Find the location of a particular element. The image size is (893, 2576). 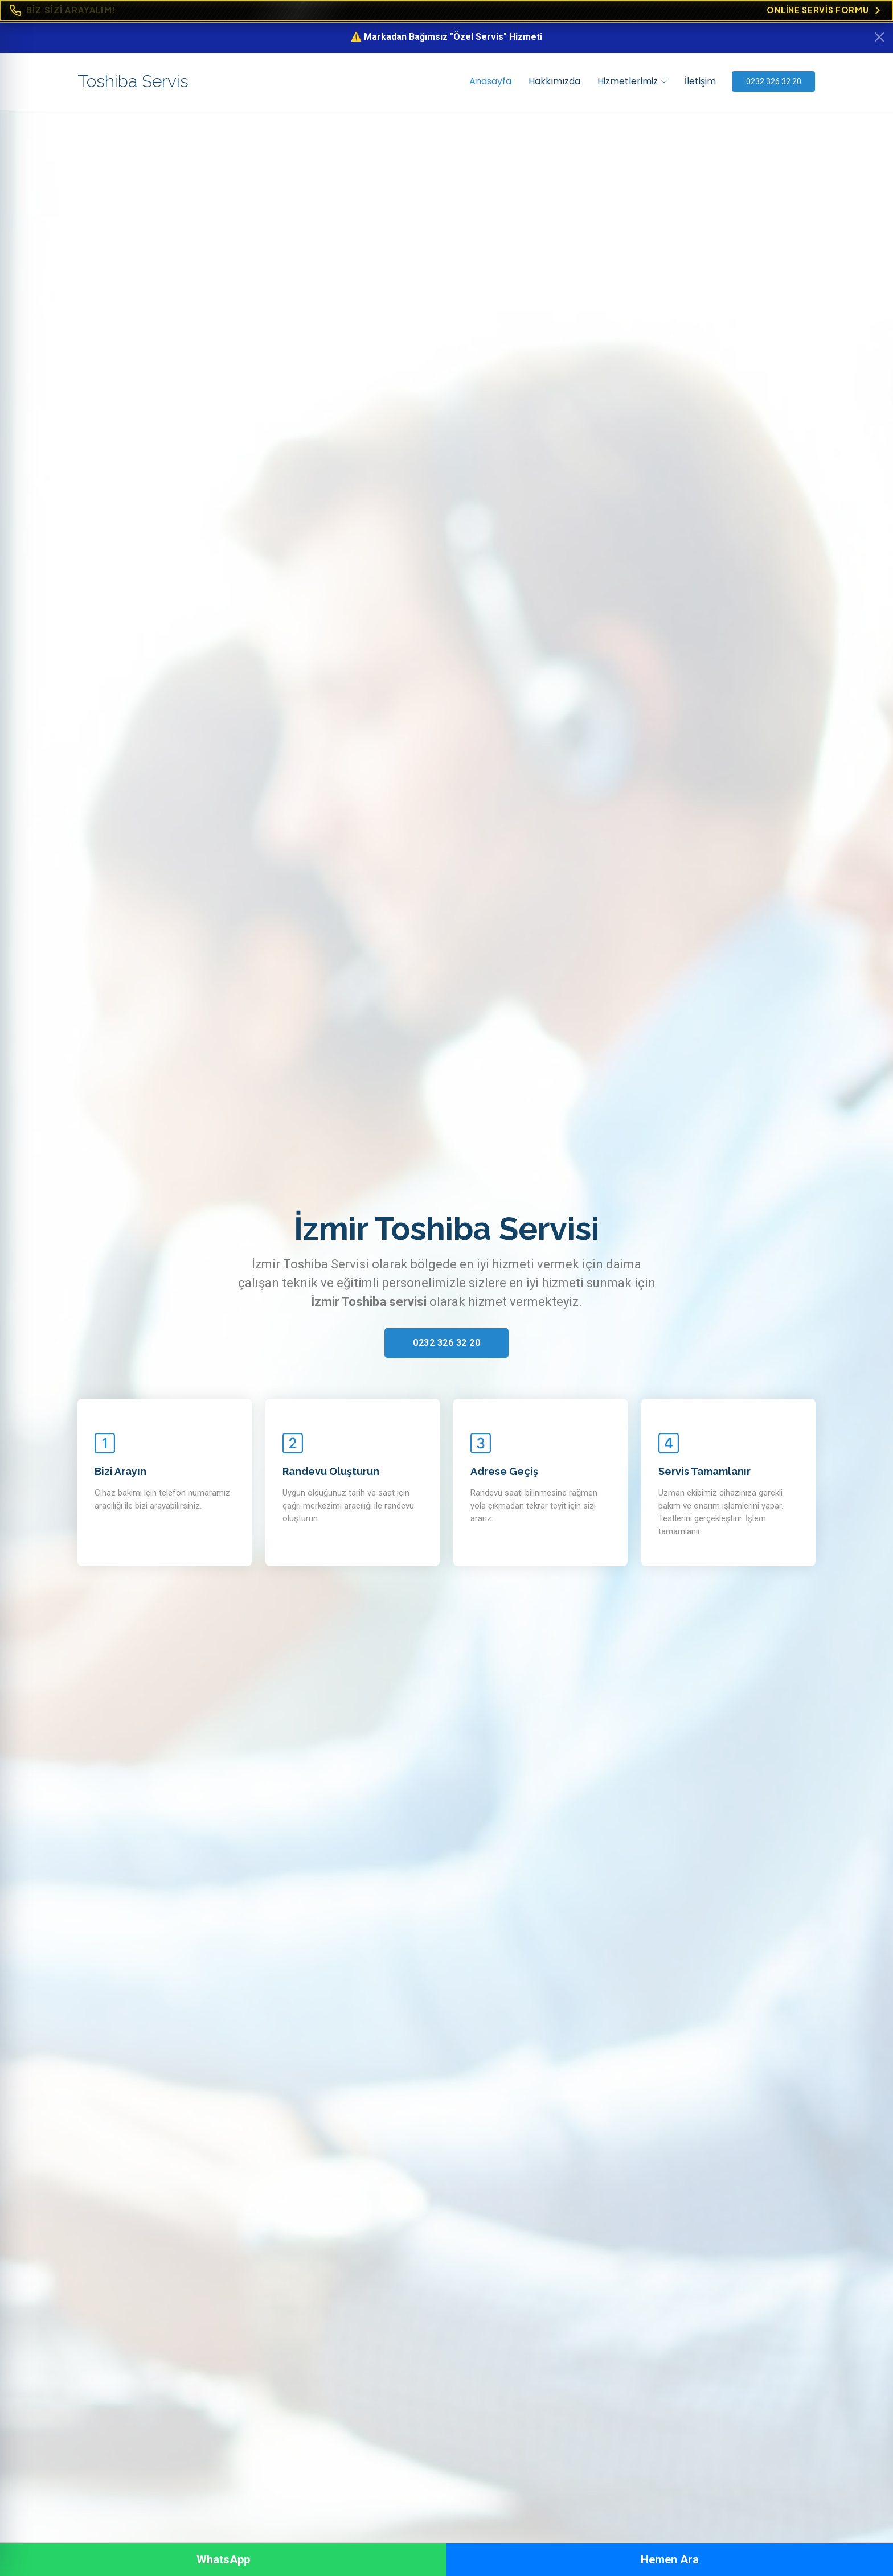

Hakkımızda is located at coordinates (553, 81).